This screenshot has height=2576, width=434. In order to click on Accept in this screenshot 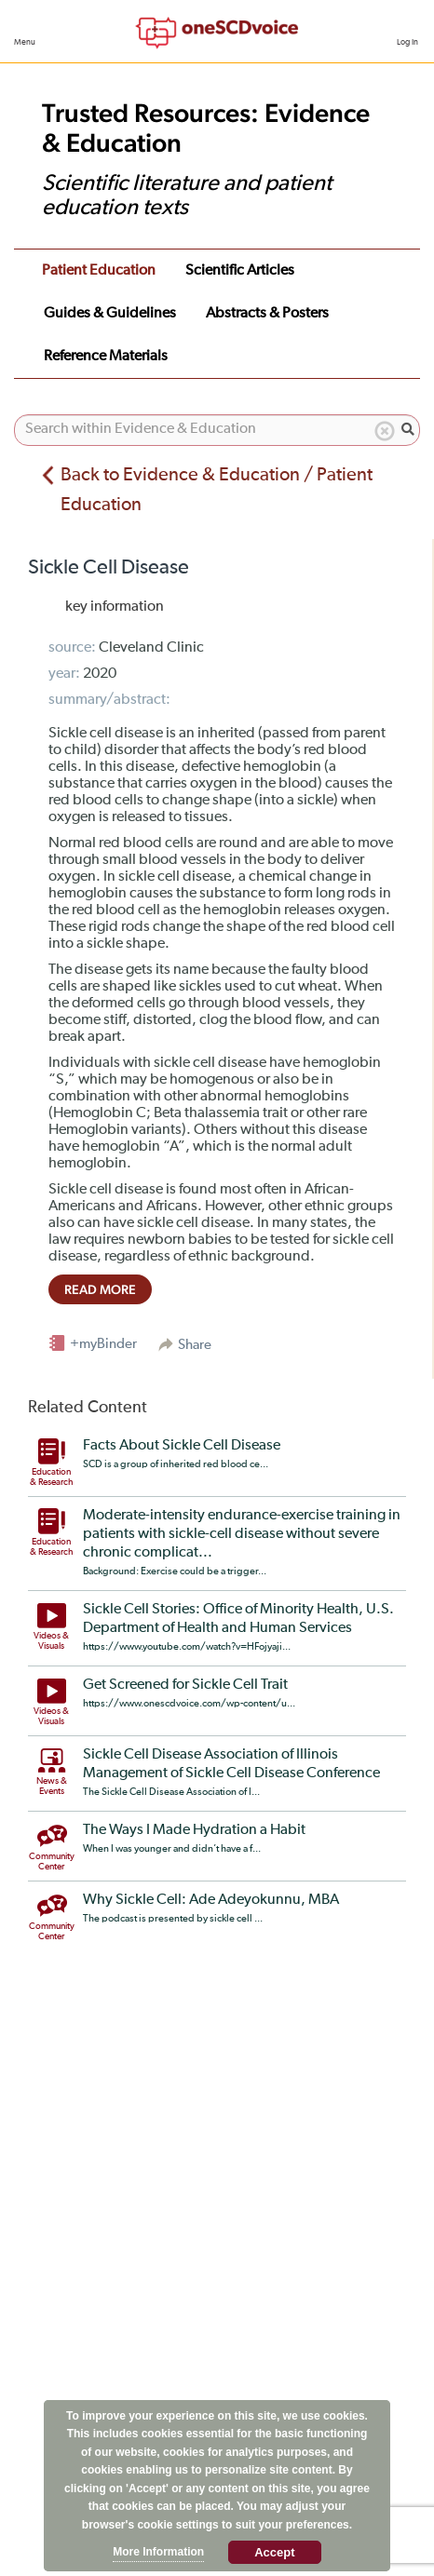, I will do `click(274, 2552)`.